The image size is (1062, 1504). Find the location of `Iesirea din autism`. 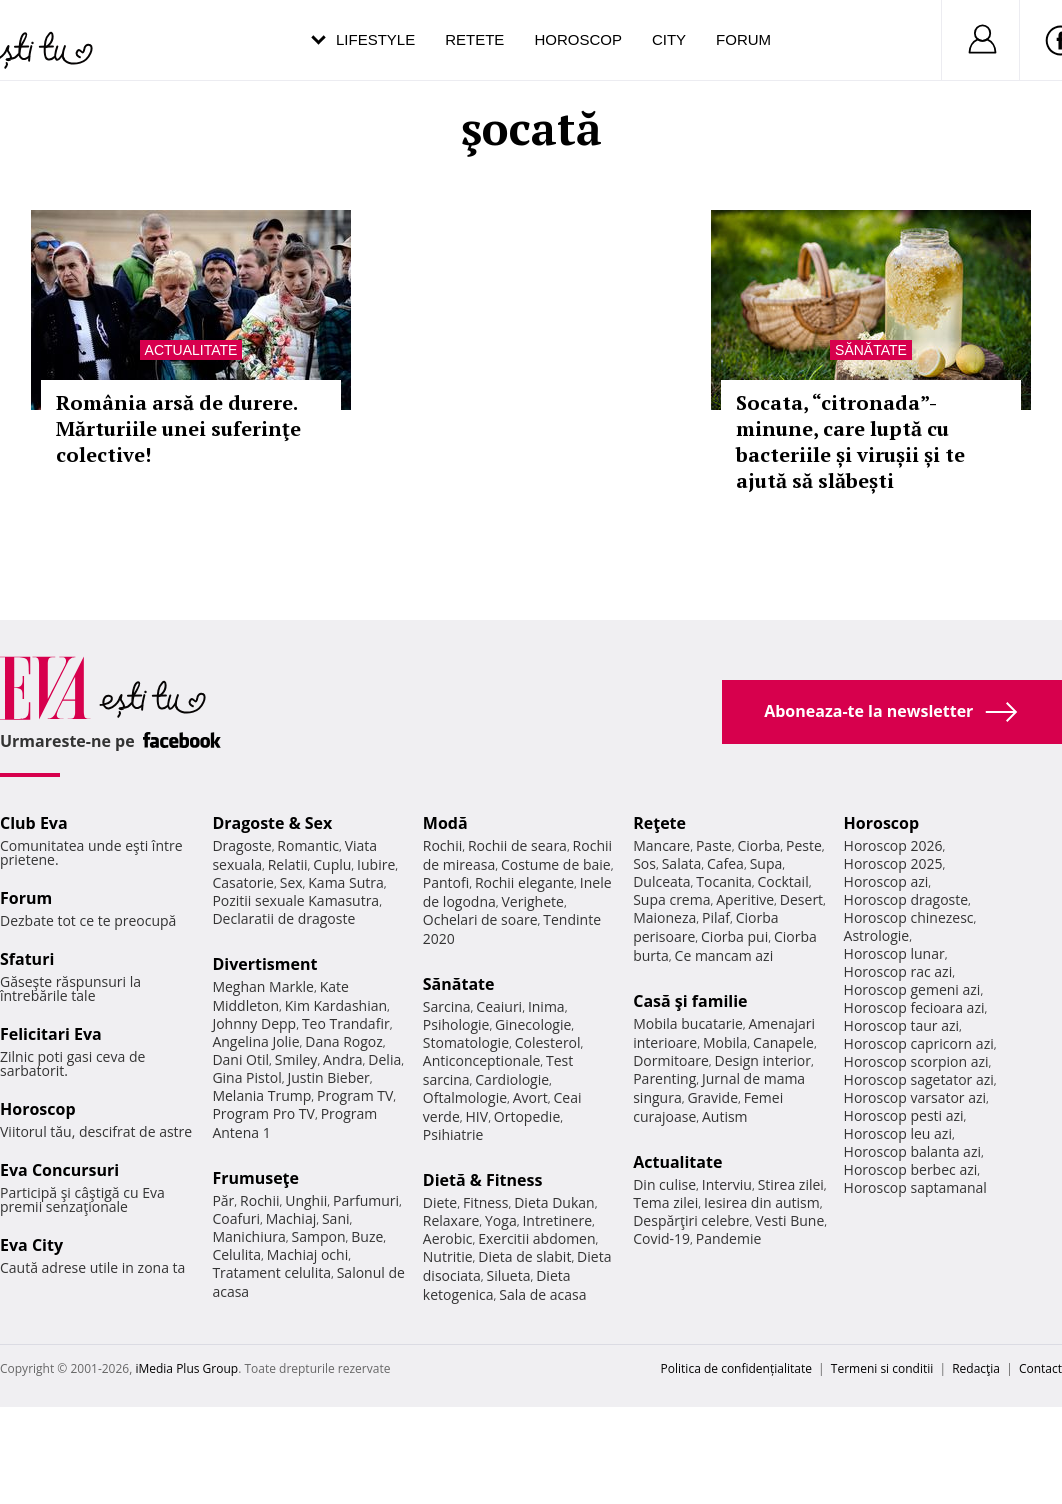

Iesirea din autism is located at coordinates (762, 1202).